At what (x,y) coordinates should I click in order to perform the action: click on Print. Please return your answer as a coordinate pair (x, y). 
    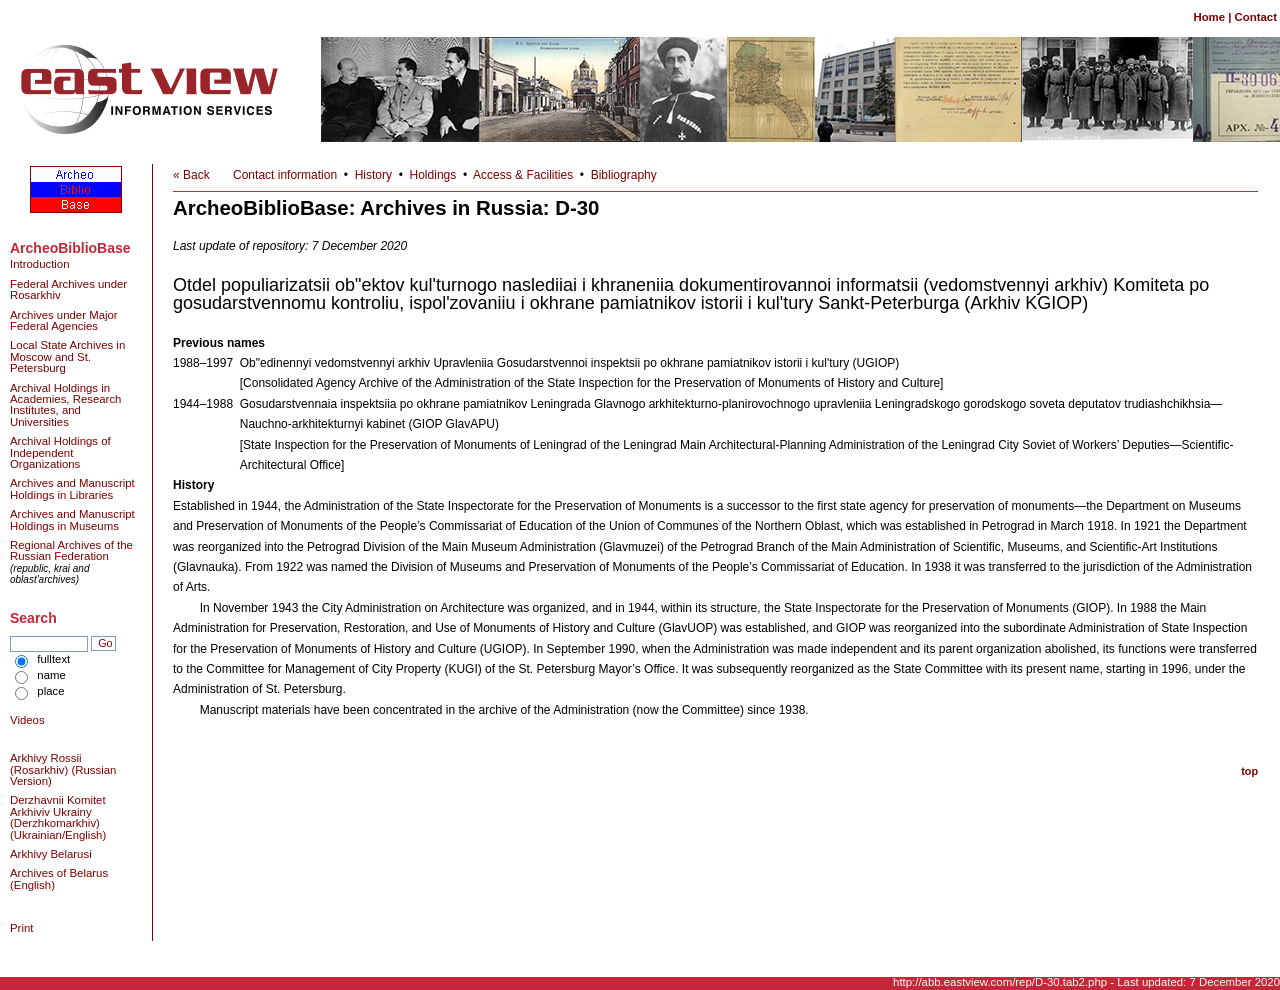
    Looking at the image, I should click on (21, 928).